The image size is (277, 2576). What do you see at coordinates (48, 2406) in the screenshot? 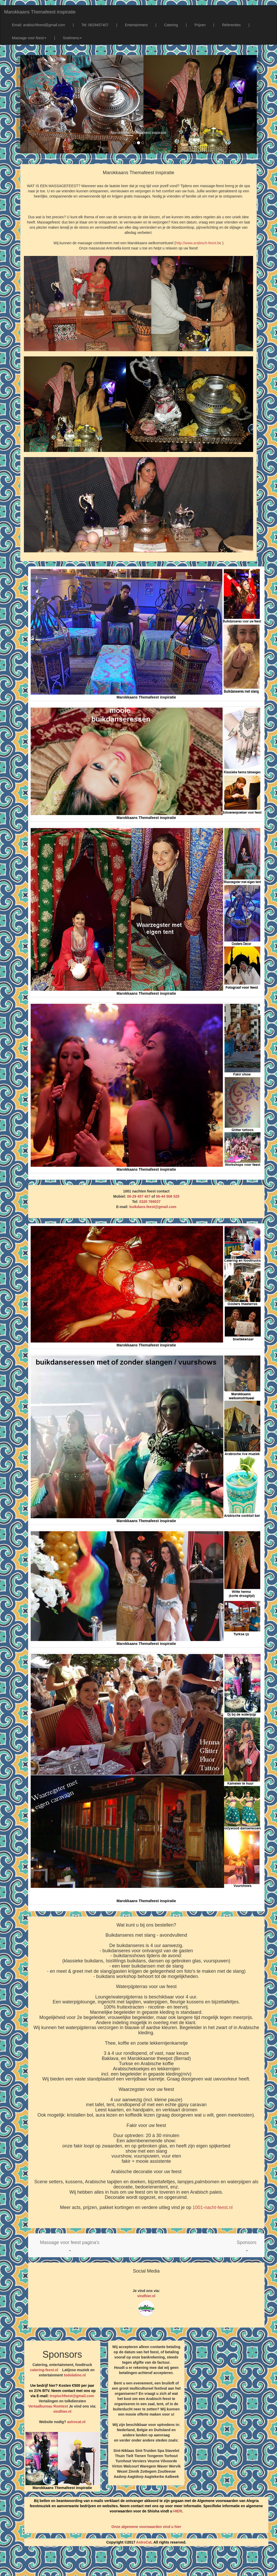
I see `Vertaalbureau Romtext` at bounding box center [48, 2406].